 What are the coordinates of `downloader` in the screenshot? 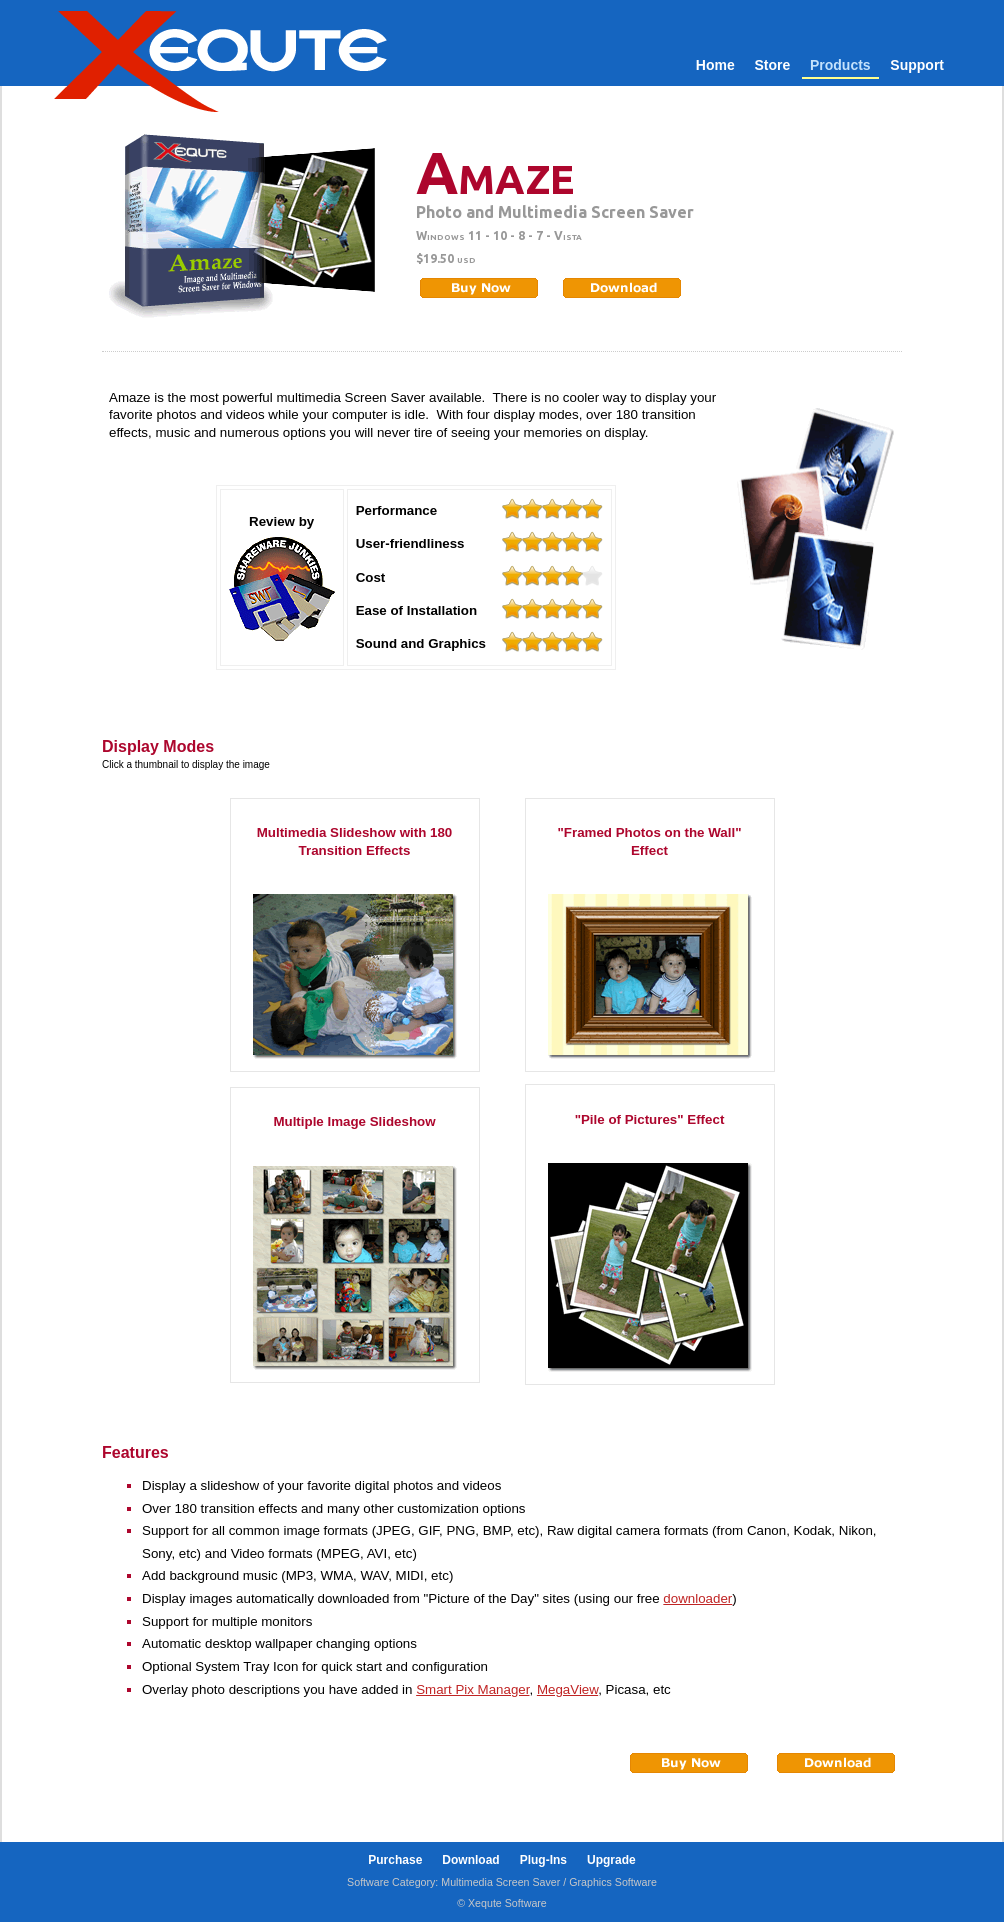 It's located at (697, 1598).